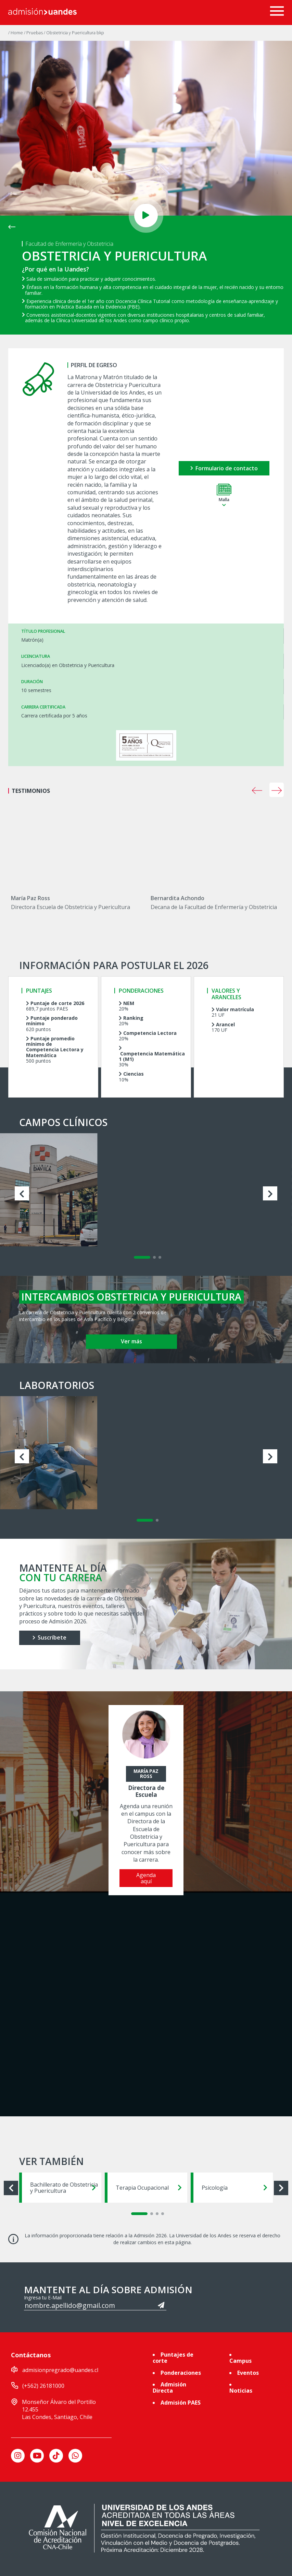 This screenshot has width=292, height=2576. I want to click on Formulario de contacto, so click(224, 468).